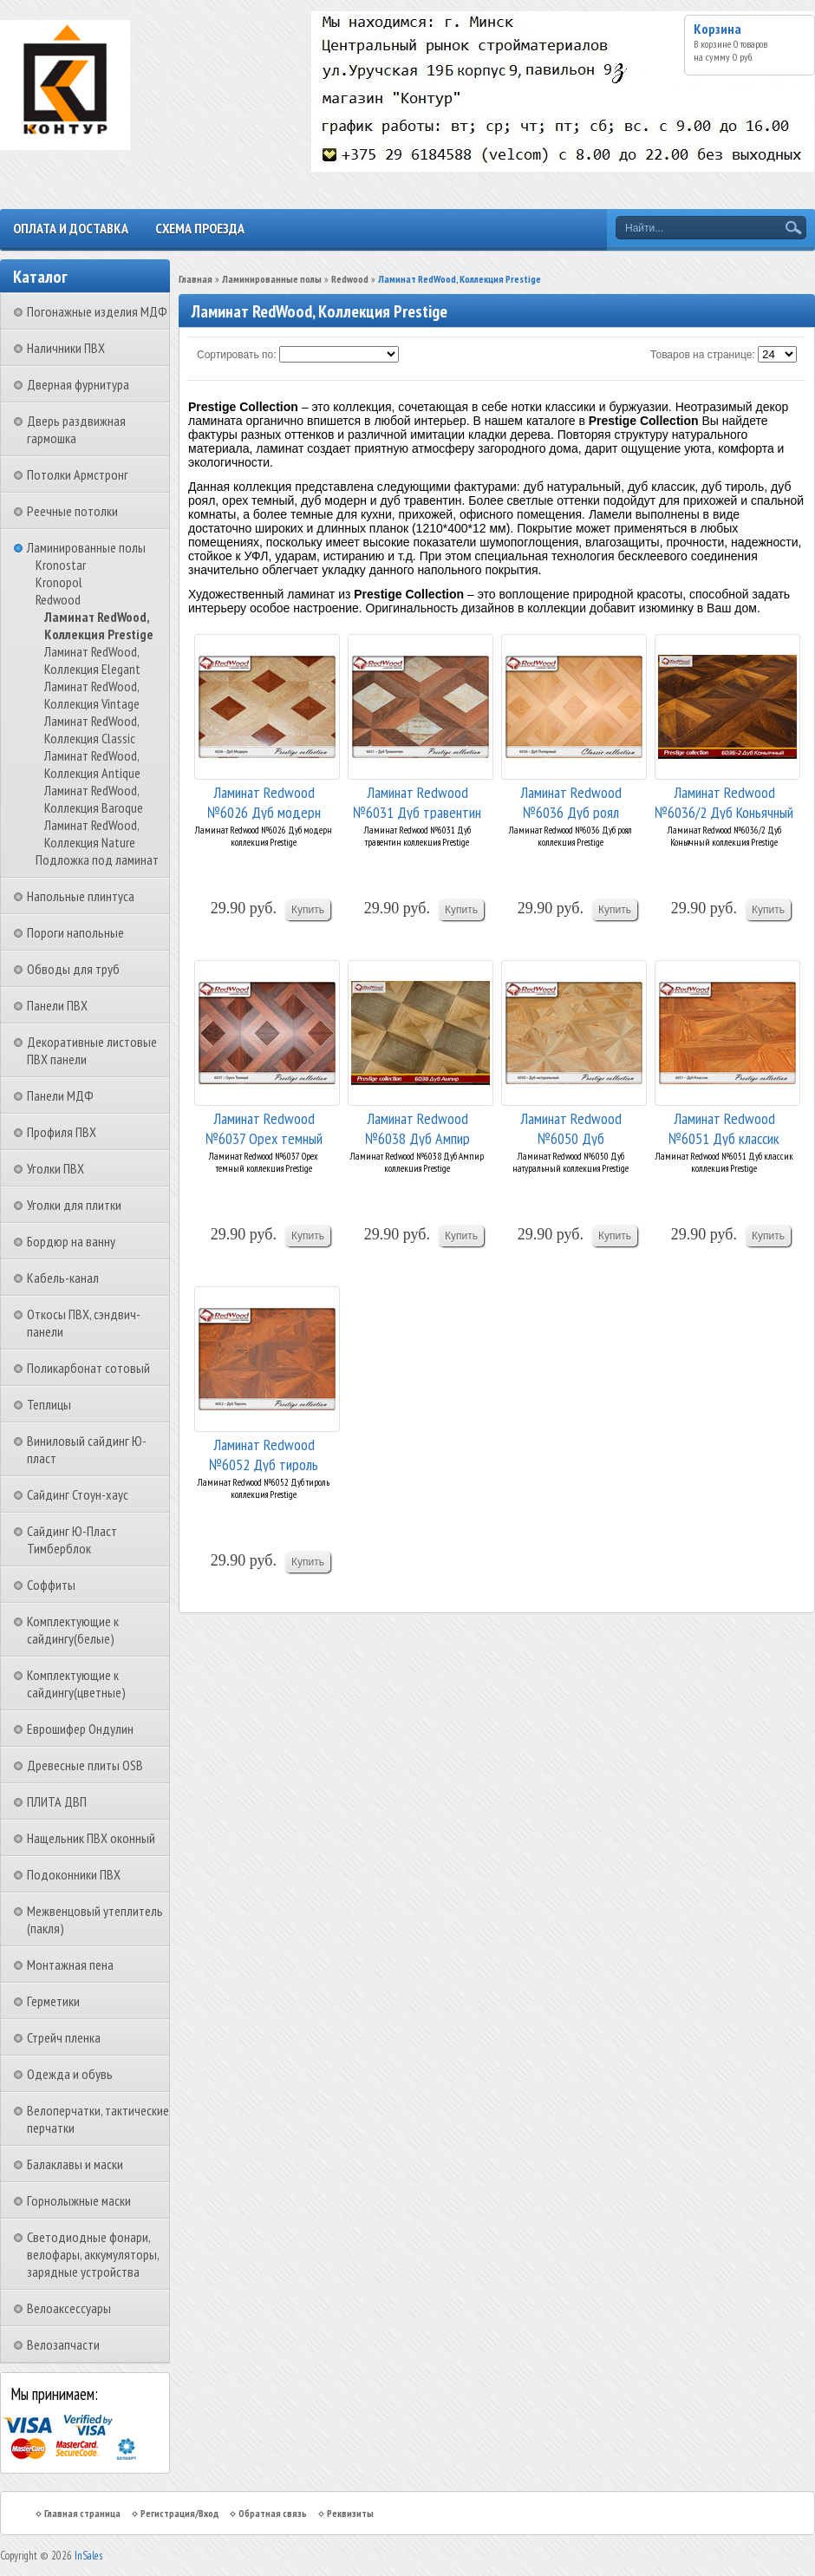  Describe the element at coordinates (73, 968) in the screenshot. I see `Обводы для труб` at that location.